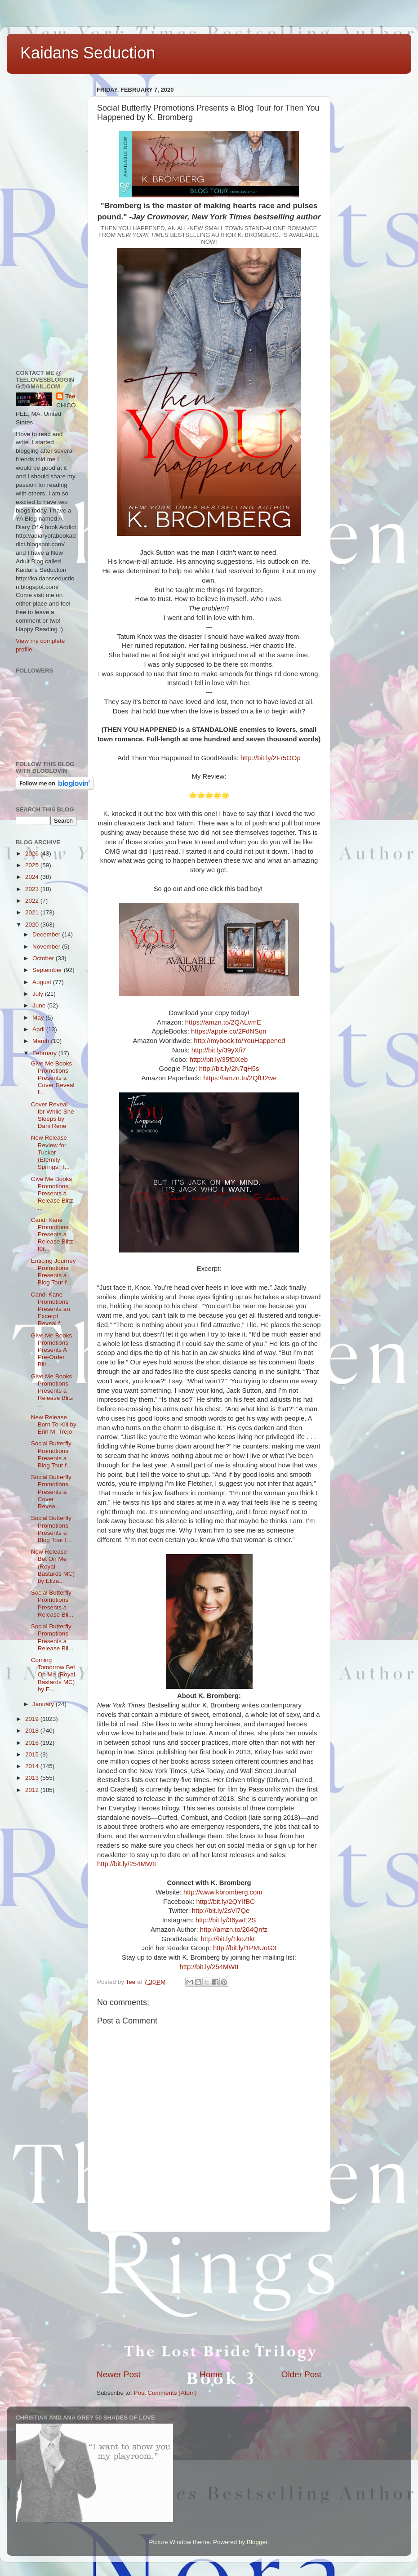 This screenshot has height=2576, width=418. What do you see at coordinates (52, 1115) in the screenshot?
I see `Cover Reveal for While She Sleeps by Dani Rene` at bounding box center [52, 1115].